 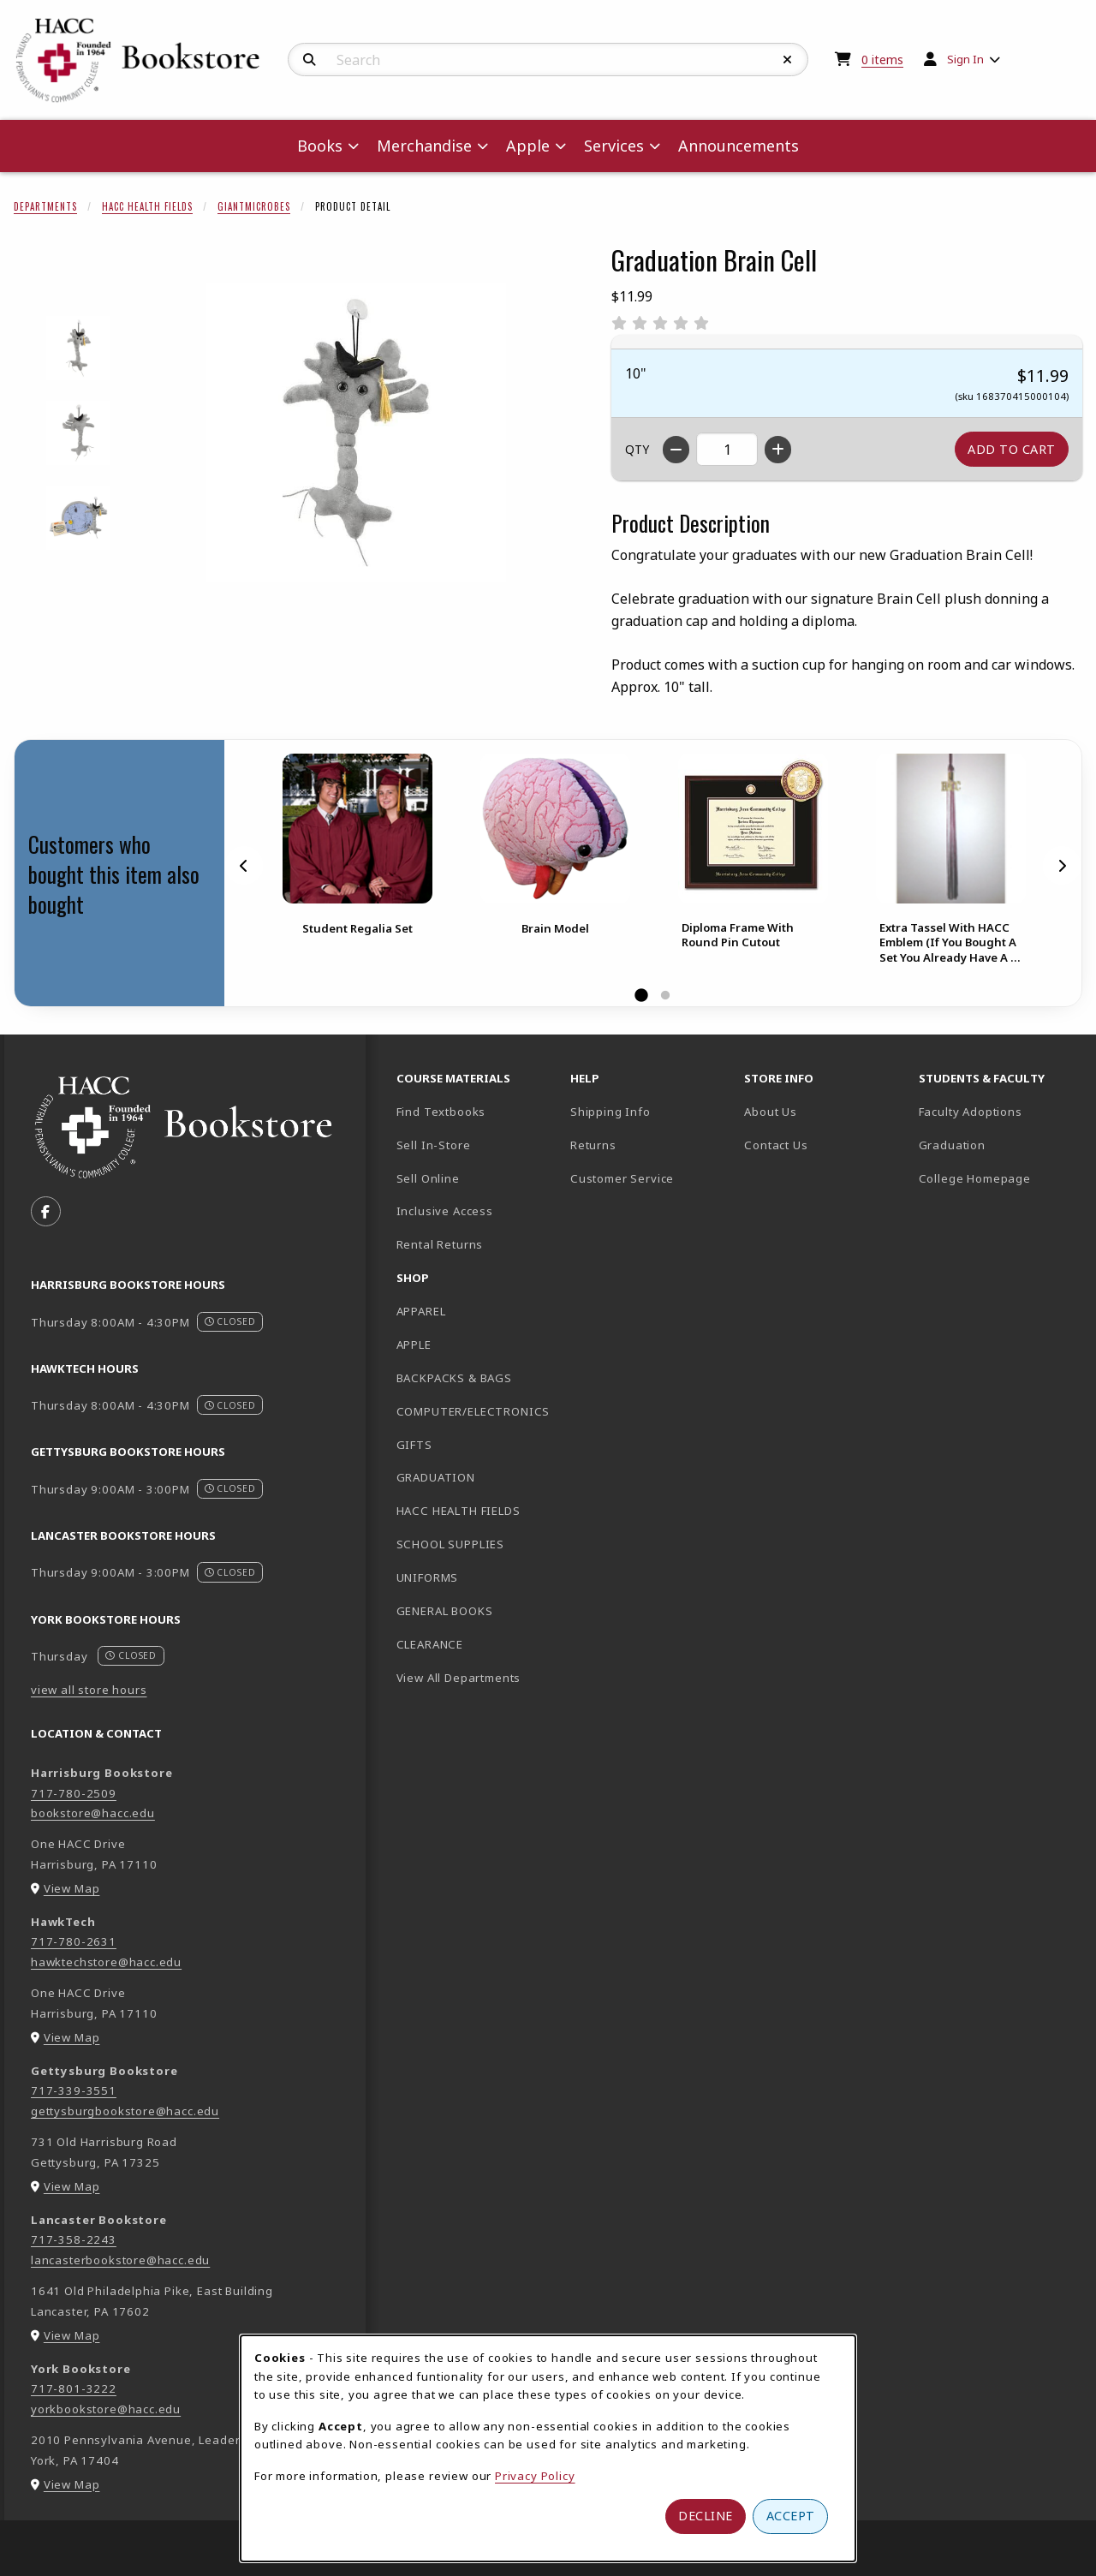 I want to click on Announcements [menuitem], so click(x=738, y=145).